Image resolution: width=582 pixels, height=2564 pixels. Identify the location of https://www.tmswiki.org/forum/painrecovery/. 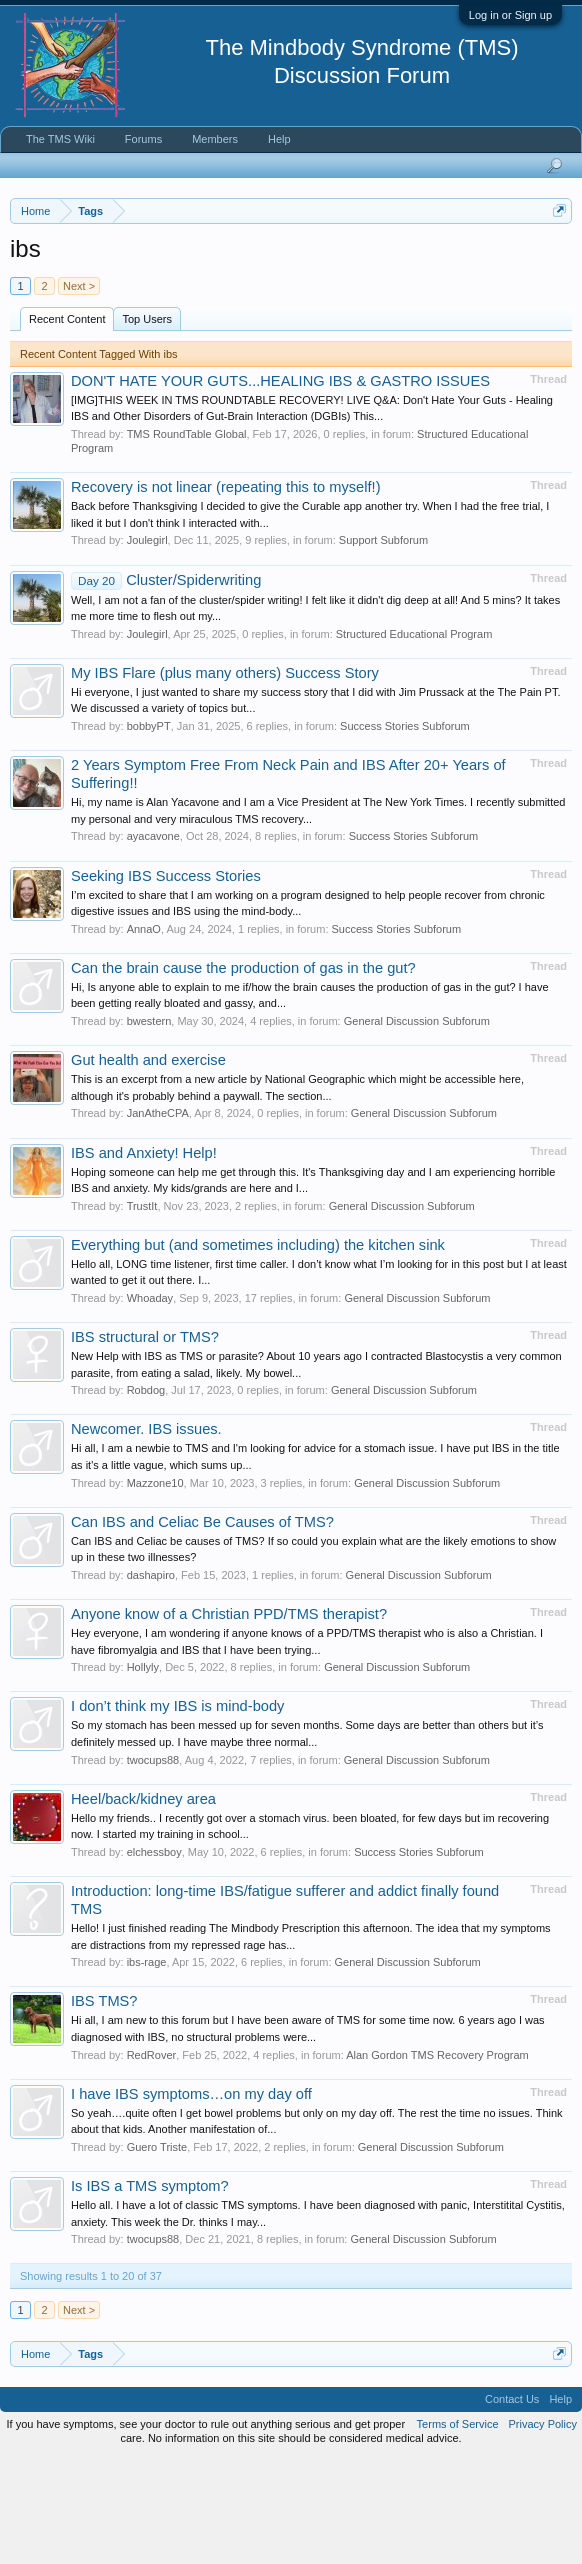
(193, 303).